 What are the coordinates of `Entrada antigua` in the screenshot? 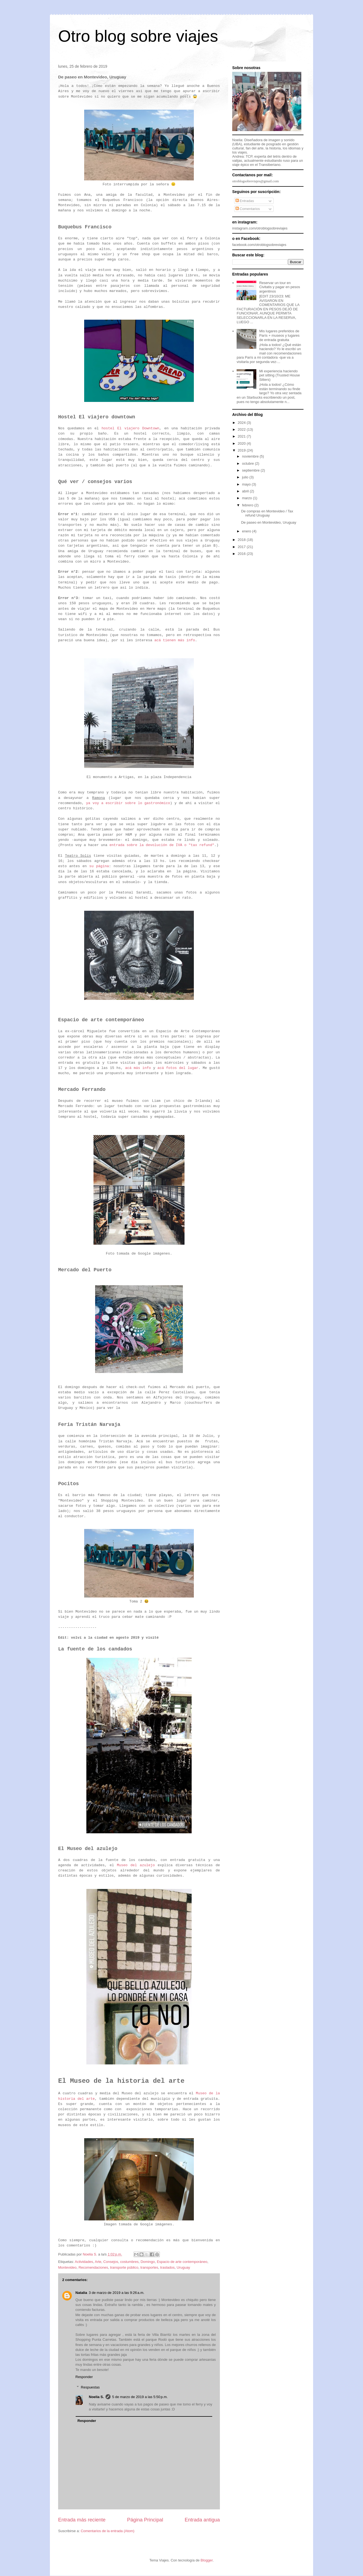 It's located at (202, 2520).